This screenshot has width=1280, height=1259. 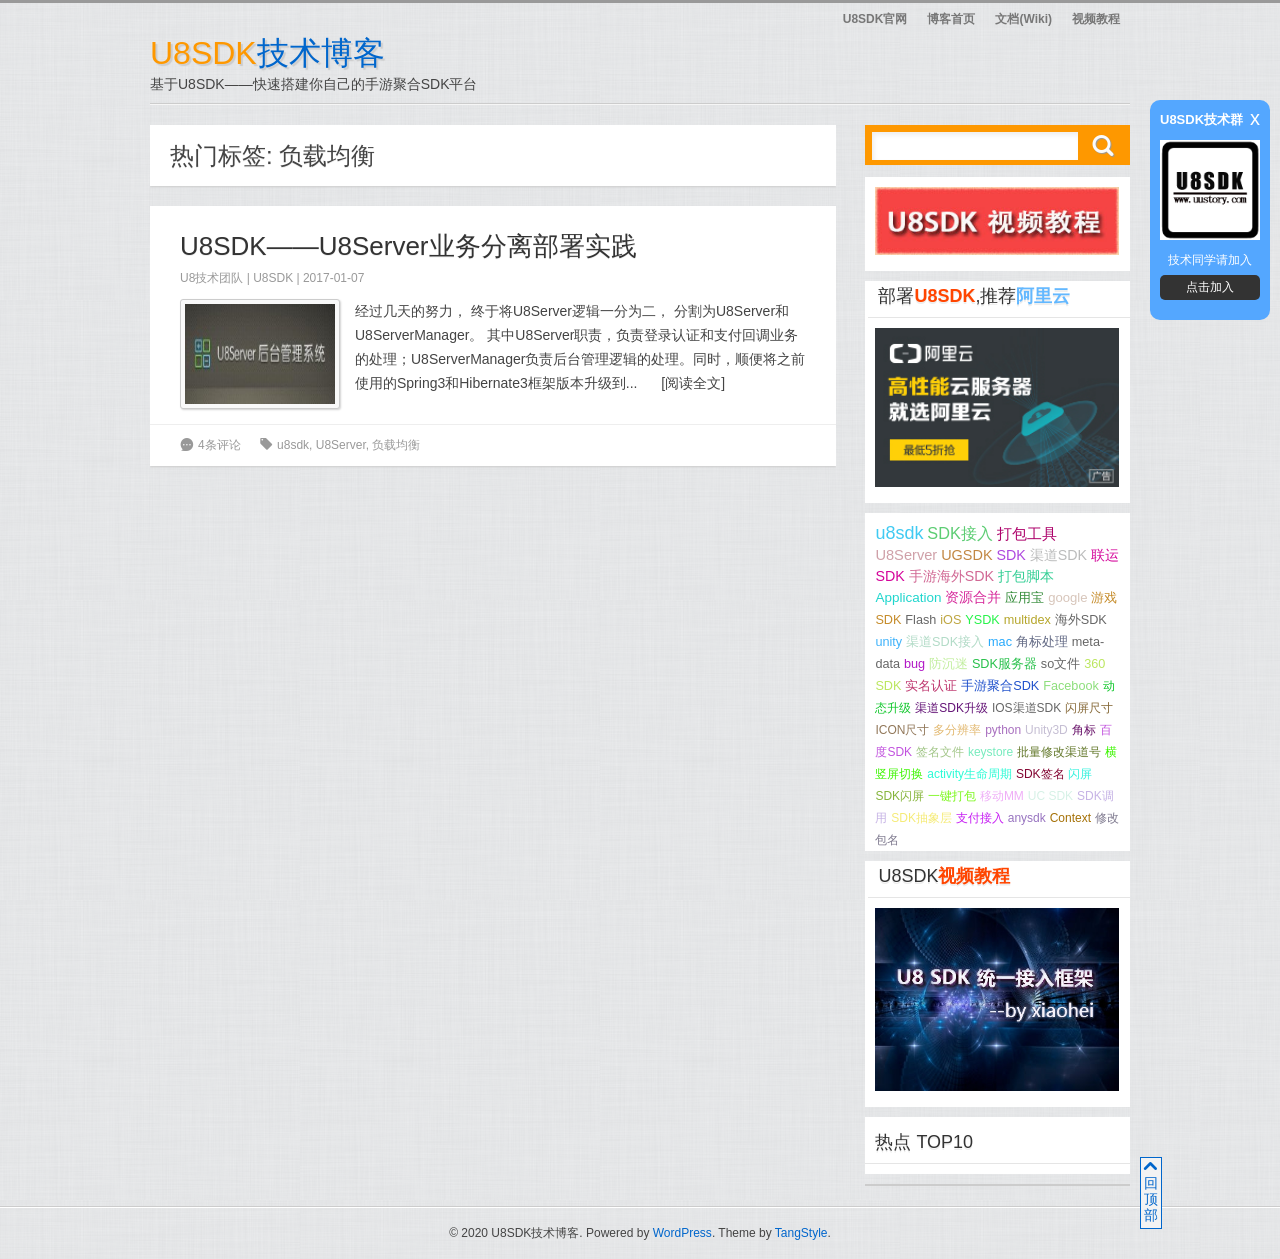 I want to click on 资源合并, so click(x=973, y=597).